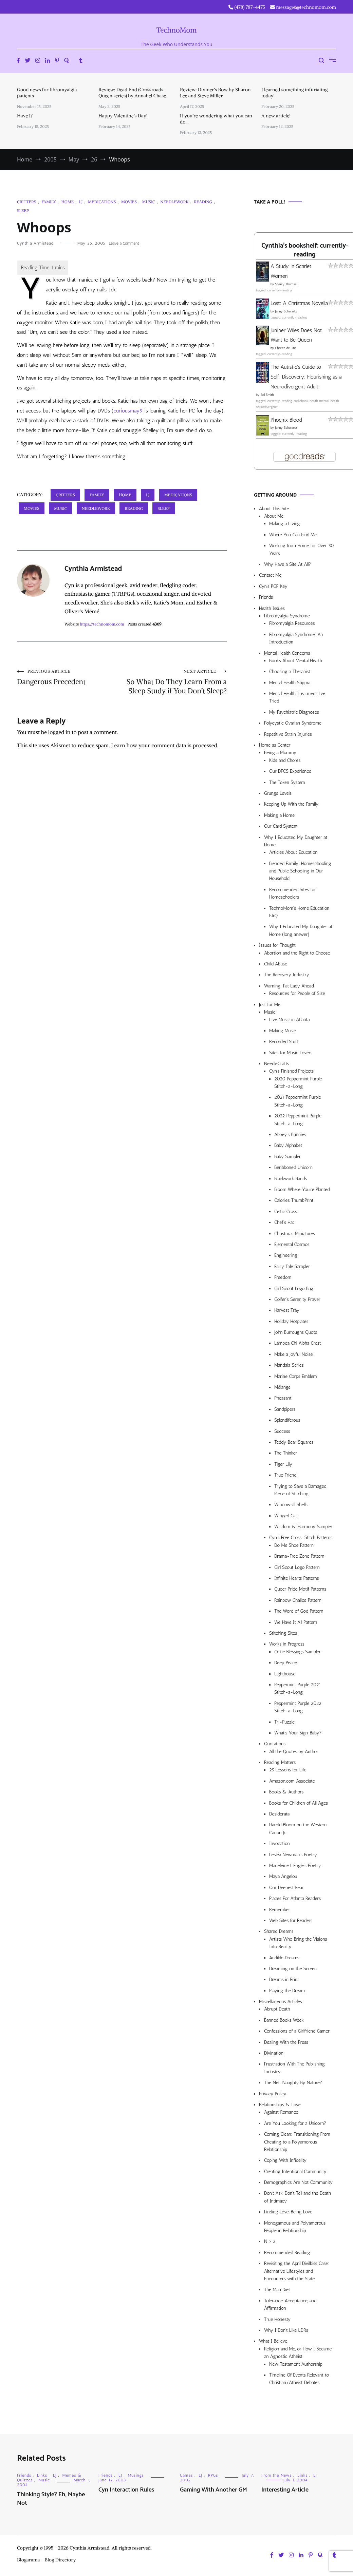 This screenshot has height=2576, width=353. Describe the element at coordinates (293, 535) in the screenshot. I see `Where You Can Find Me` at that location.